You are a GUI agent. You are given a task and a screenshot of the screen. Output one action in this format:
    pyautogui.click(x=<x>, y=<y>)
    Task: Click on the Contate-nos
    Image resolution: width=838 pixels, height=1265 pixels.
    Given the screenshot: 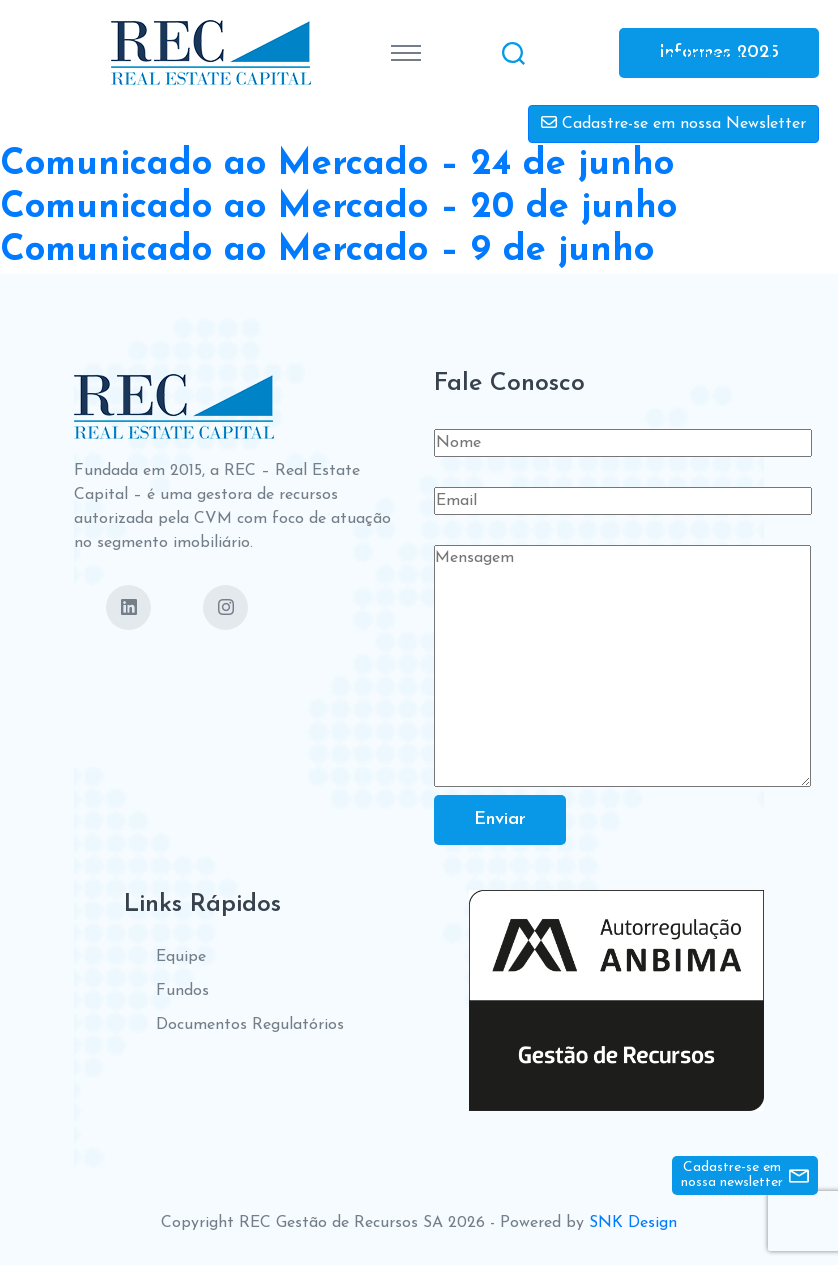 What is the action you would take?
    pyautogui.click(x=702, y=54)
    